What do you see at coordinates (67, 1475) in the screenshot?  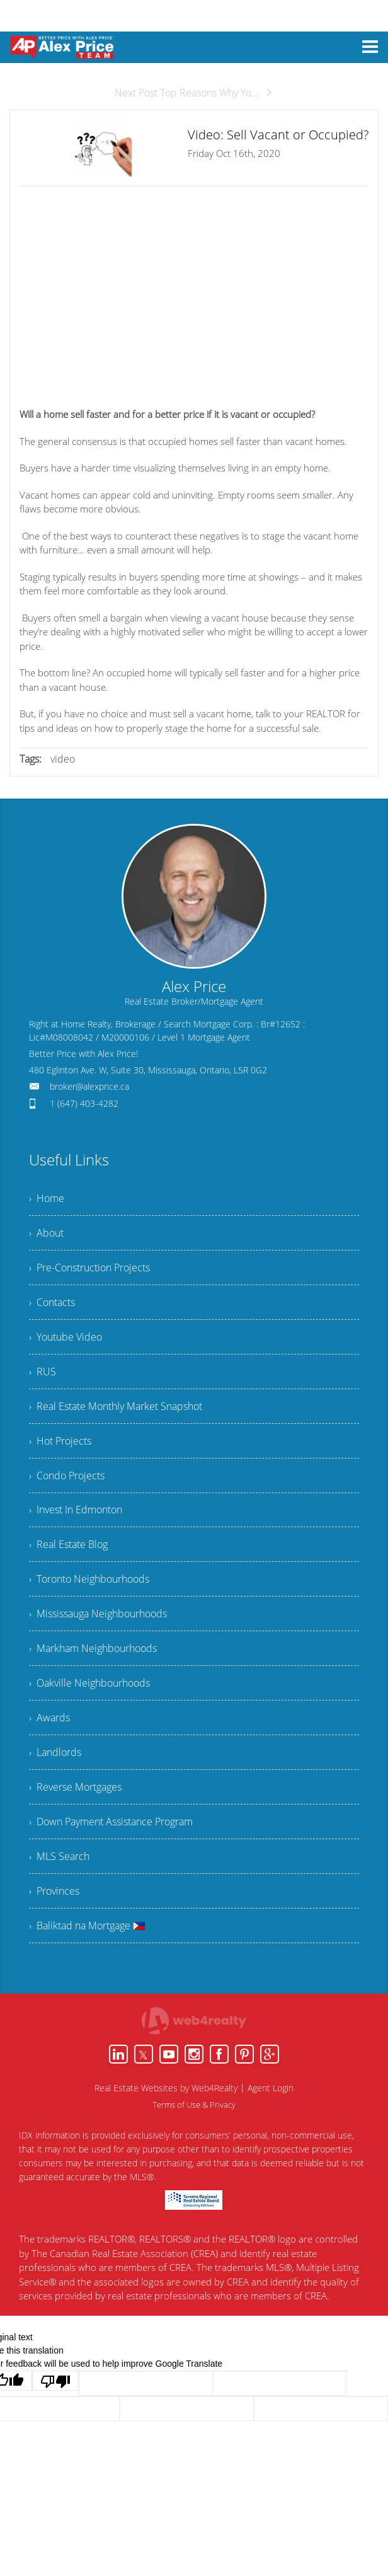 I see `› Condo Projects` at bounding box center [67, 1475].